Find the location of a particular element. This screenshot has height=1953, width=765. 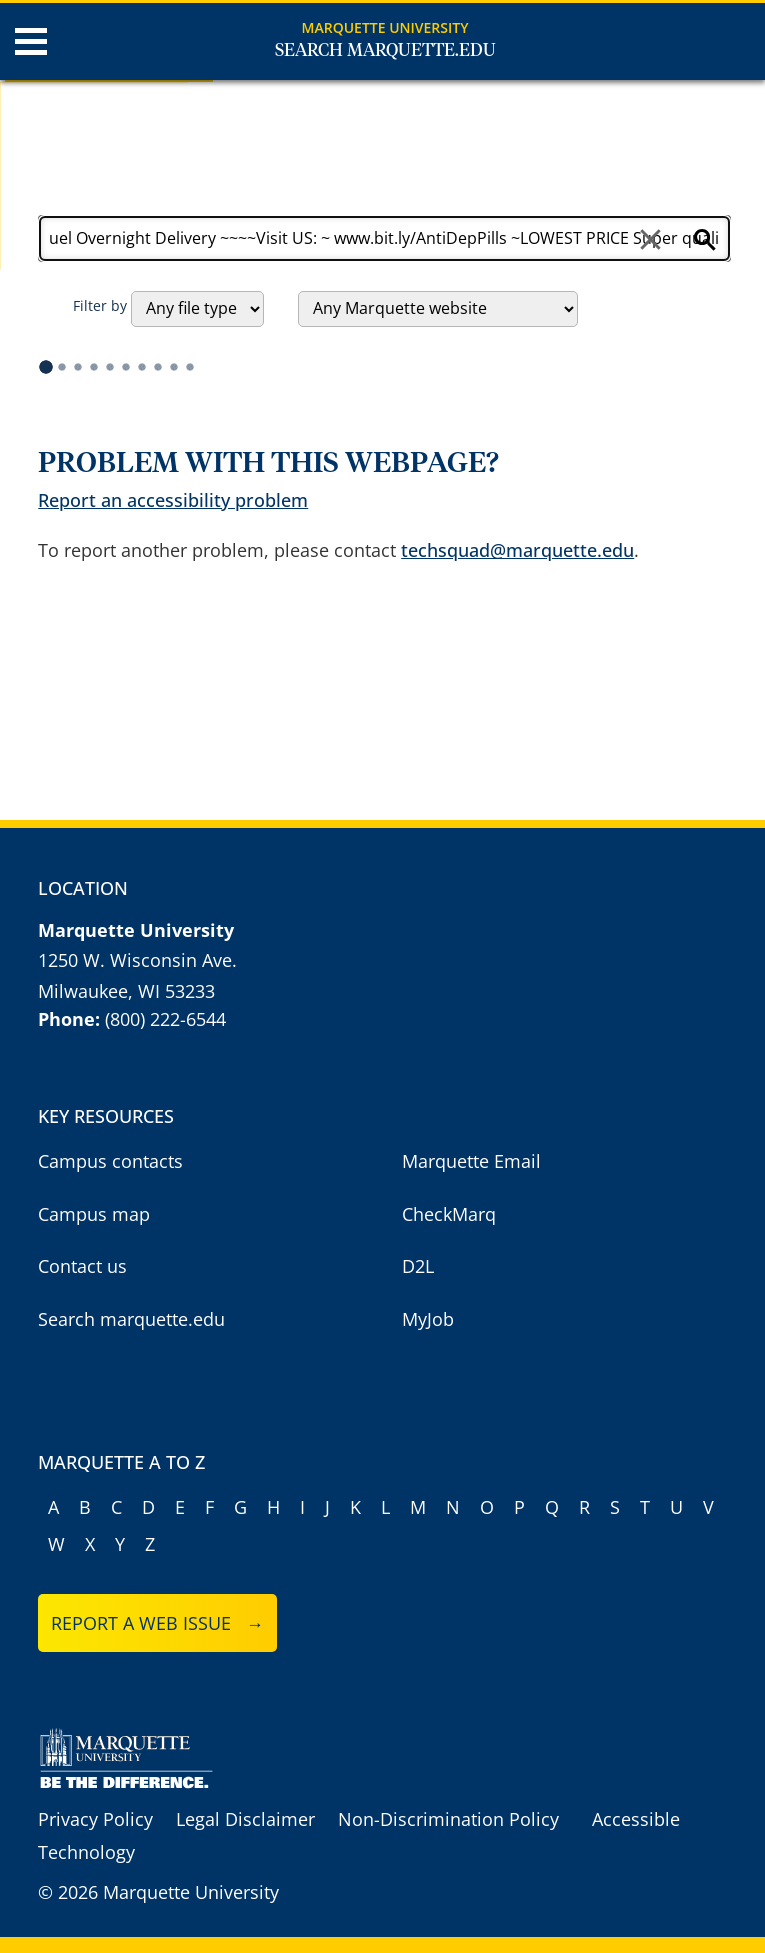

D2L is located at coordinates (418, 1266).